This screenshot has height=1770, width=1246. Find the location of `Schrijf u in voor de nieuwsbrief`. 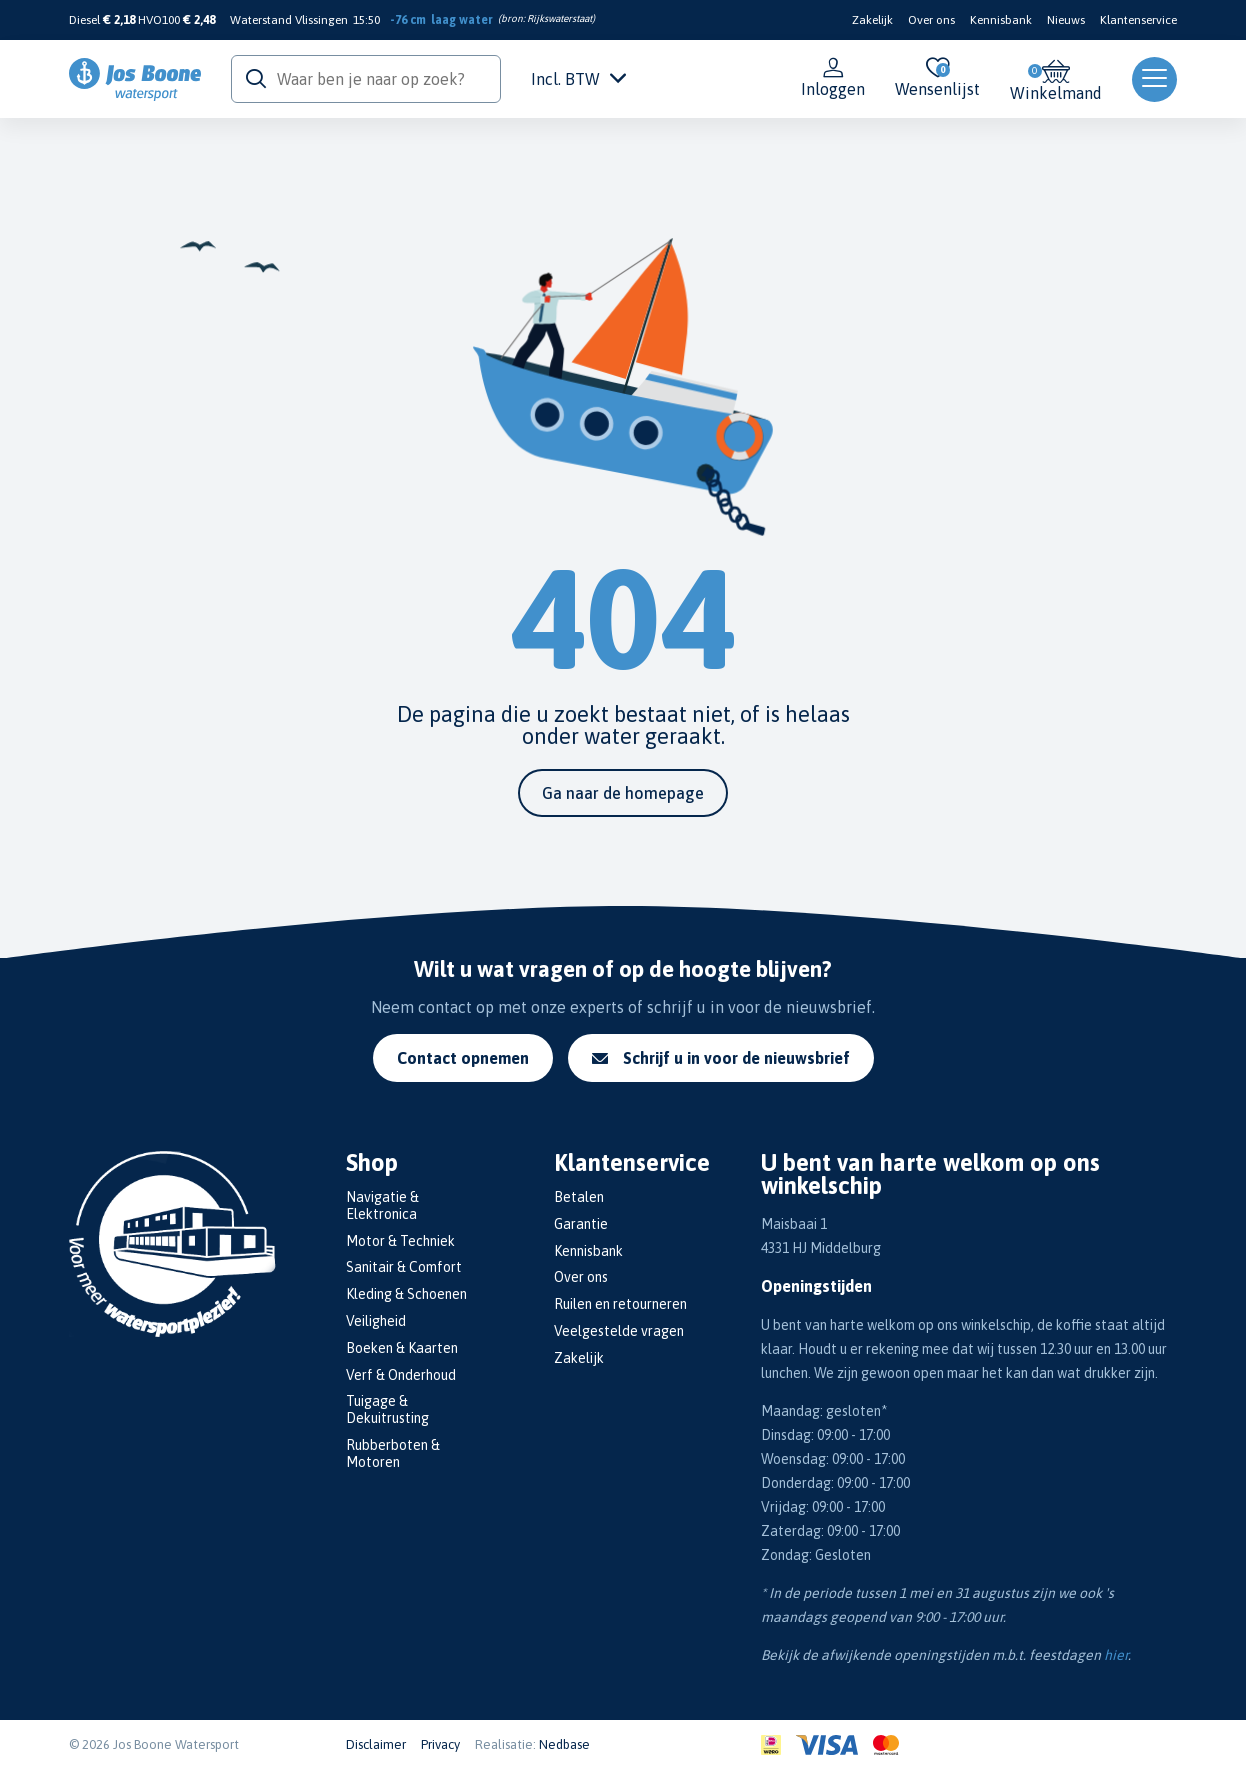

Schrijf u in voor de nieuwsbrief is located at coordinates (721, 1058).